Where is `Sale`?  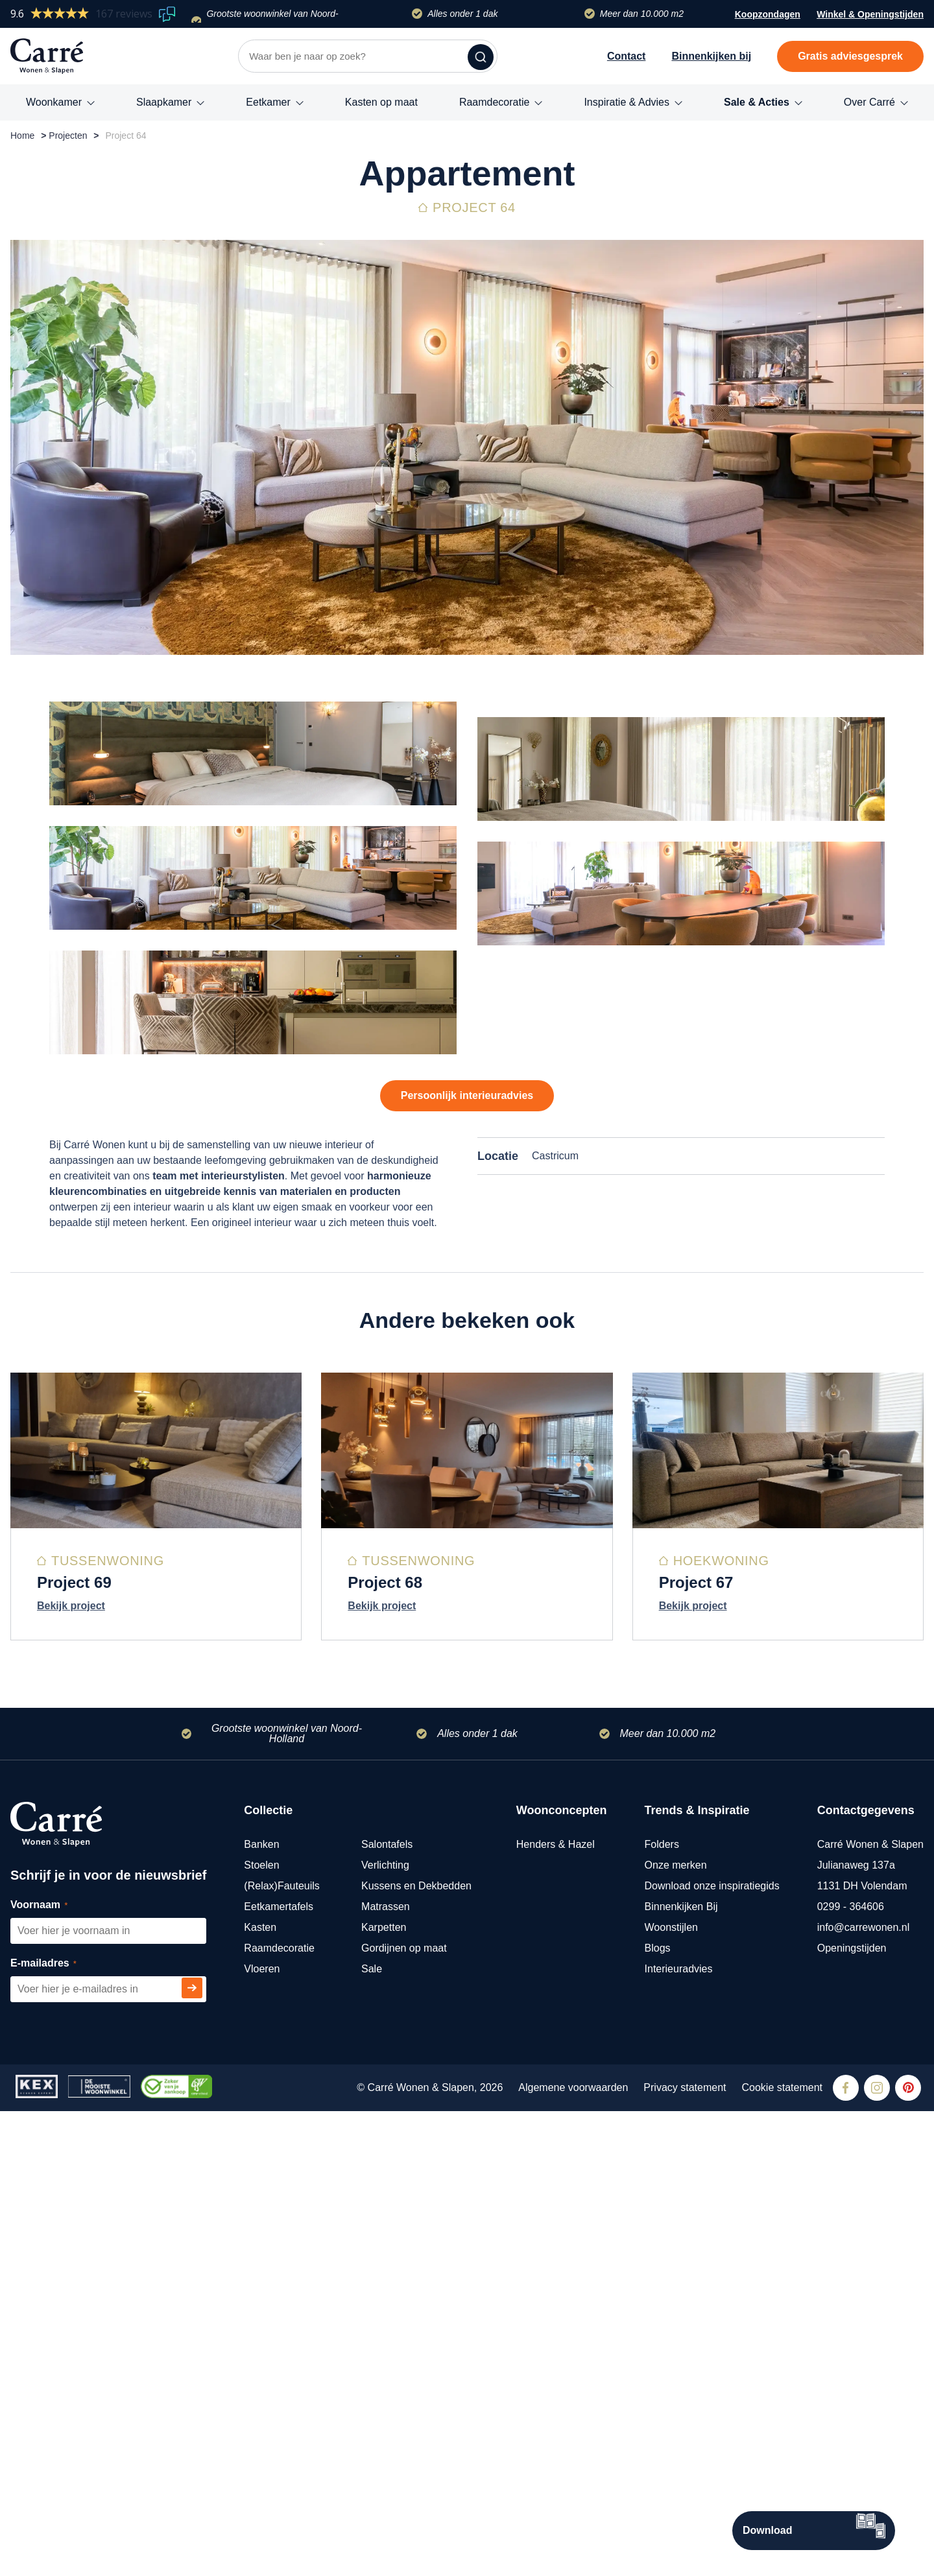
Sale is located at coordinates (371, 2433).